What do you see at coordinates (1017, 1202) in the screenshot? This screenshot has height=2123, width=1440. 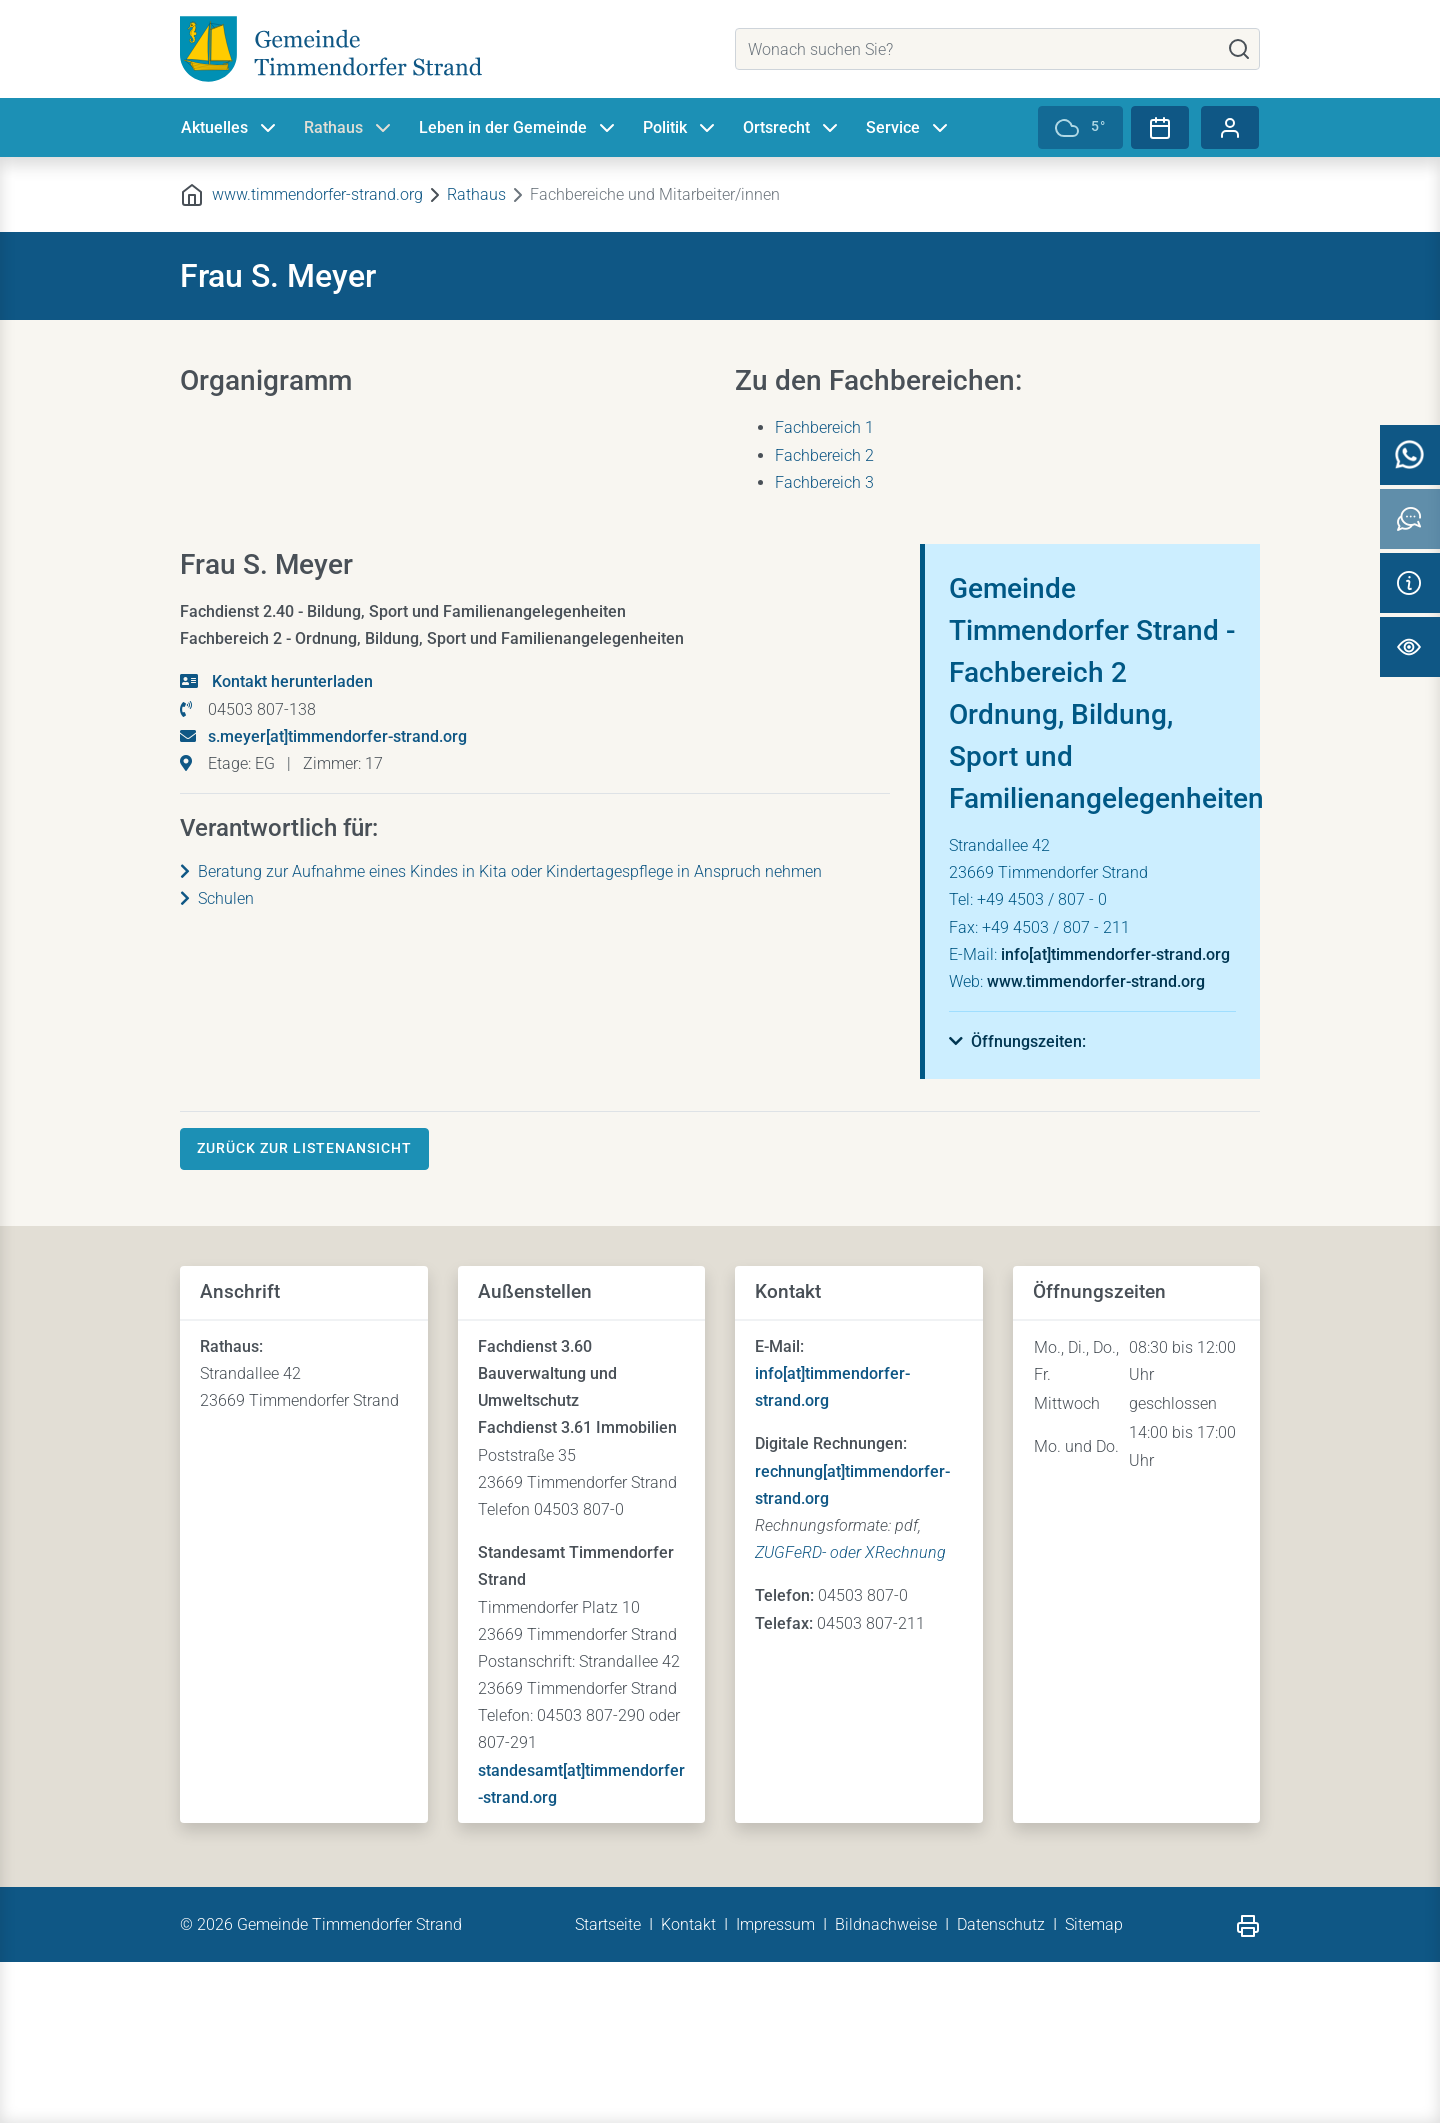 I see `[button]` at bounding box center [1017, 1202].